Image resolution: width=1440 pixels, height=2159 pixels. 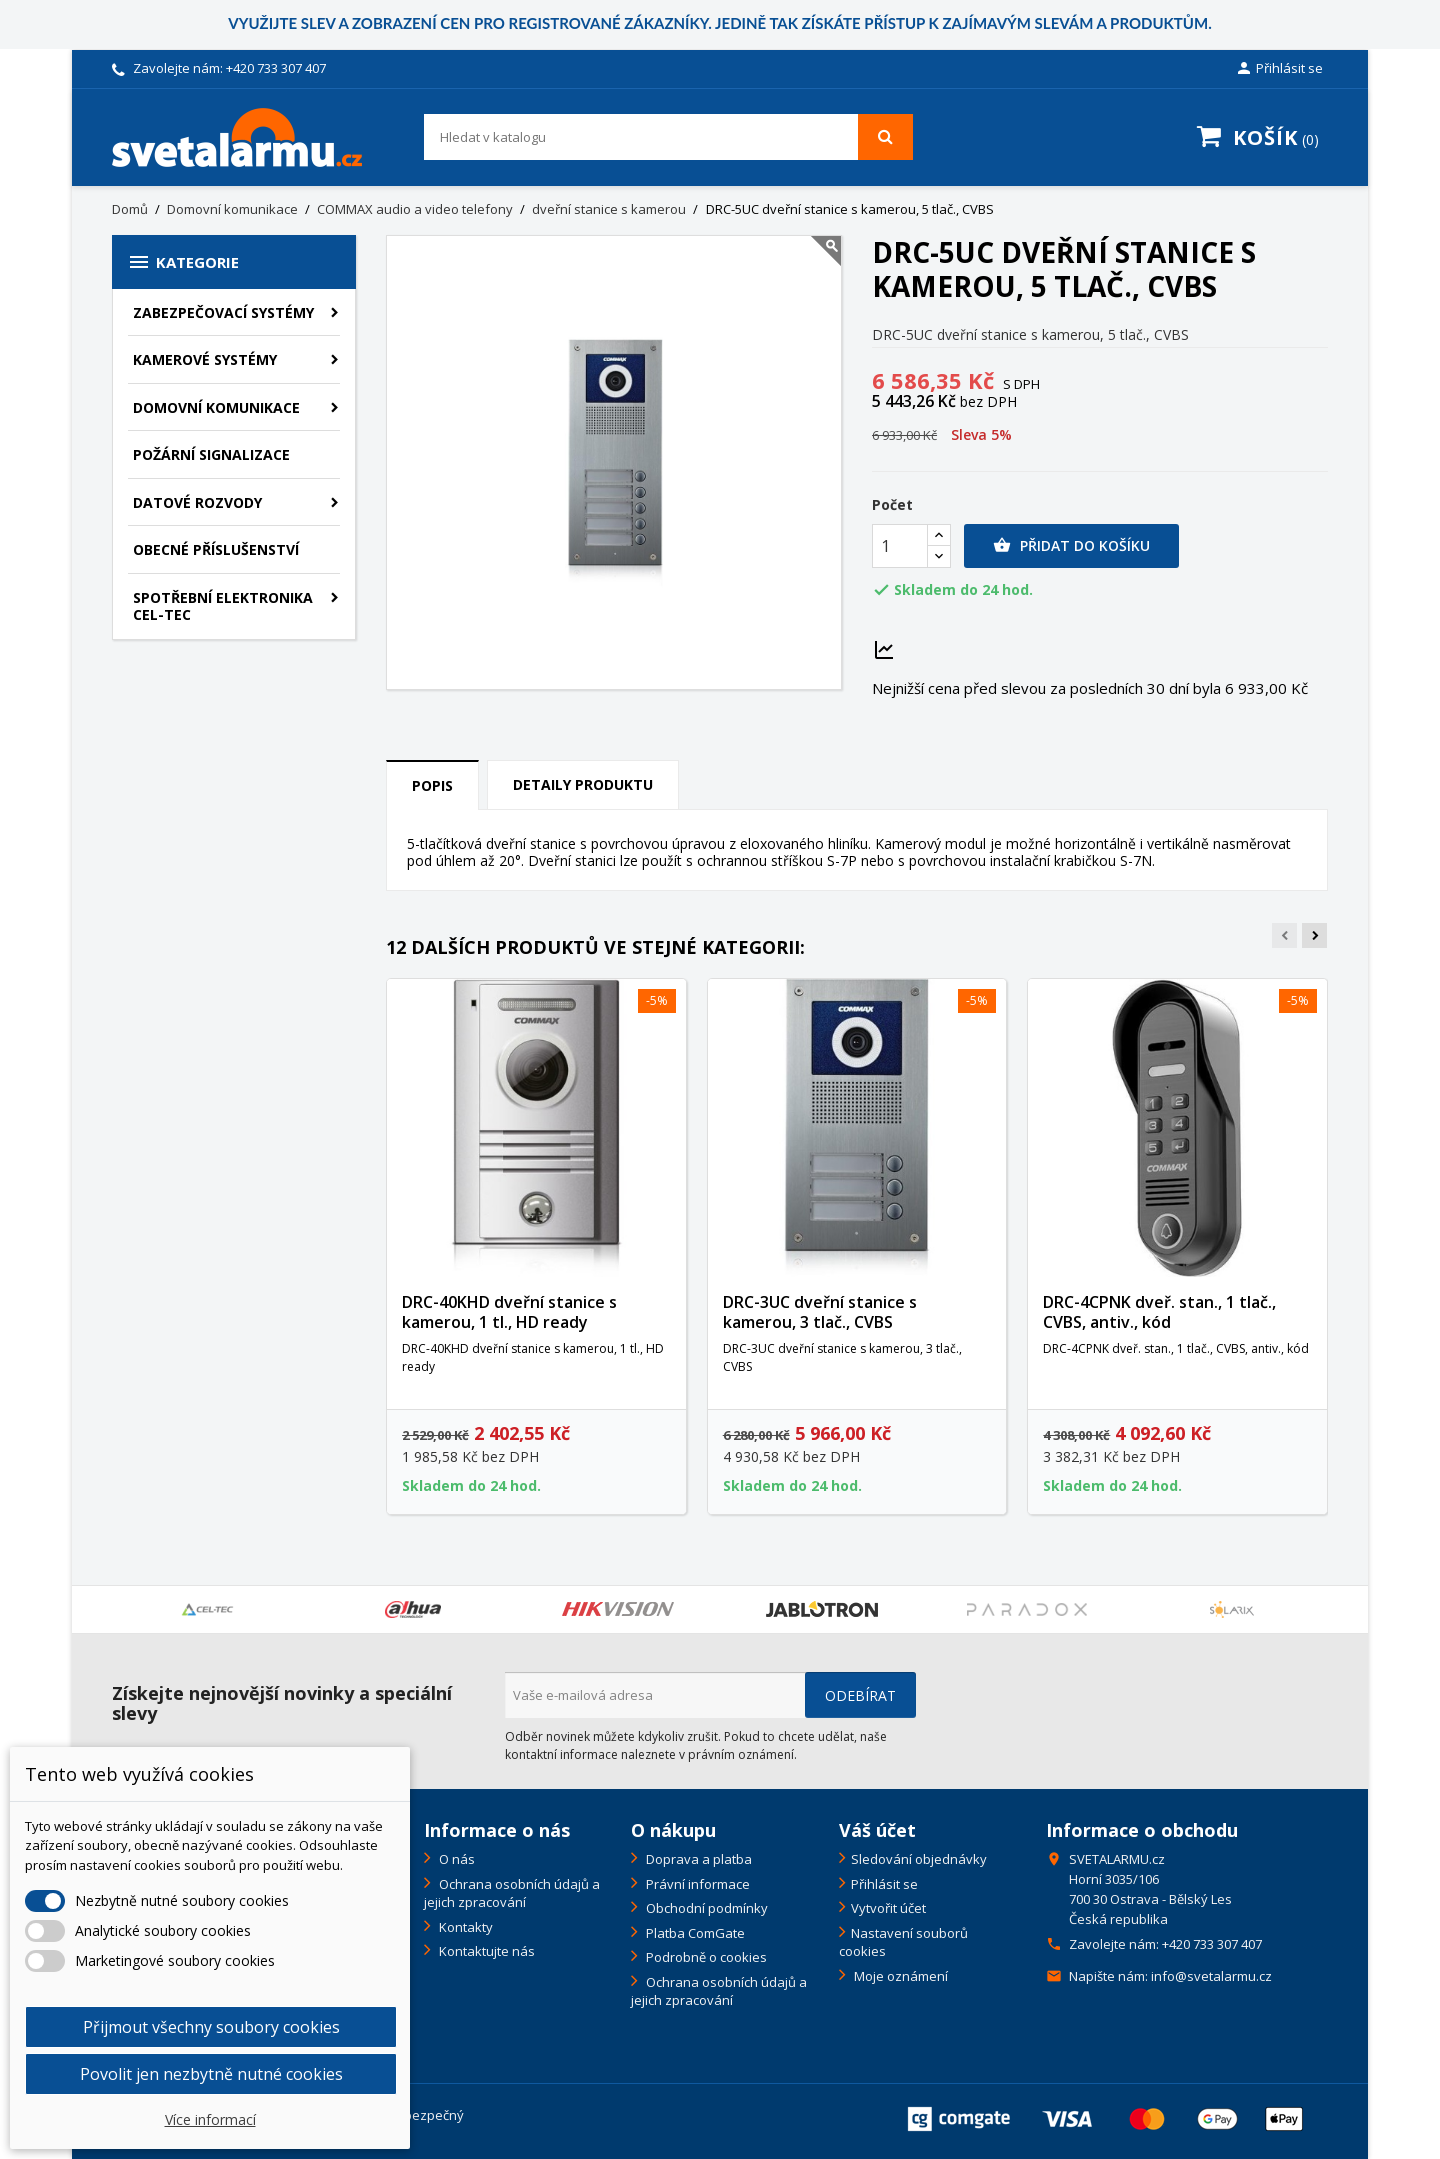 What do you see at coordinates (216, 549) in the screenshot?
I see `Obecné příslušenství` at bounding box center [216, 549].